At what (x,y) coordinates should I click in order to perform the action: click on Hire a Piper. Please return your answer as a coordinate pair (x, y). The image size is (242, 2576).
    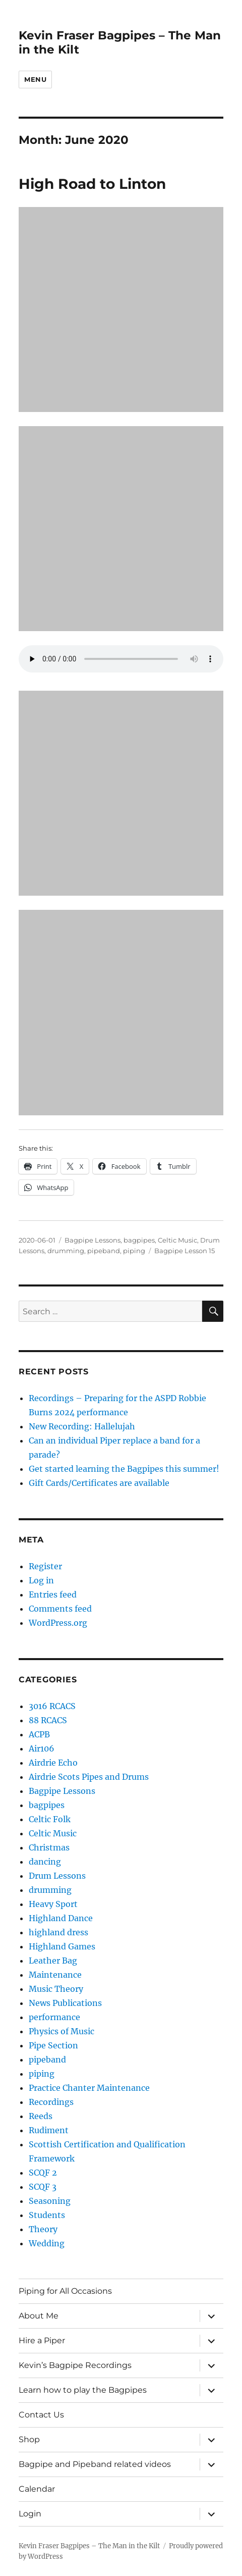
    Looking at the image, I should click on (42, 2340).